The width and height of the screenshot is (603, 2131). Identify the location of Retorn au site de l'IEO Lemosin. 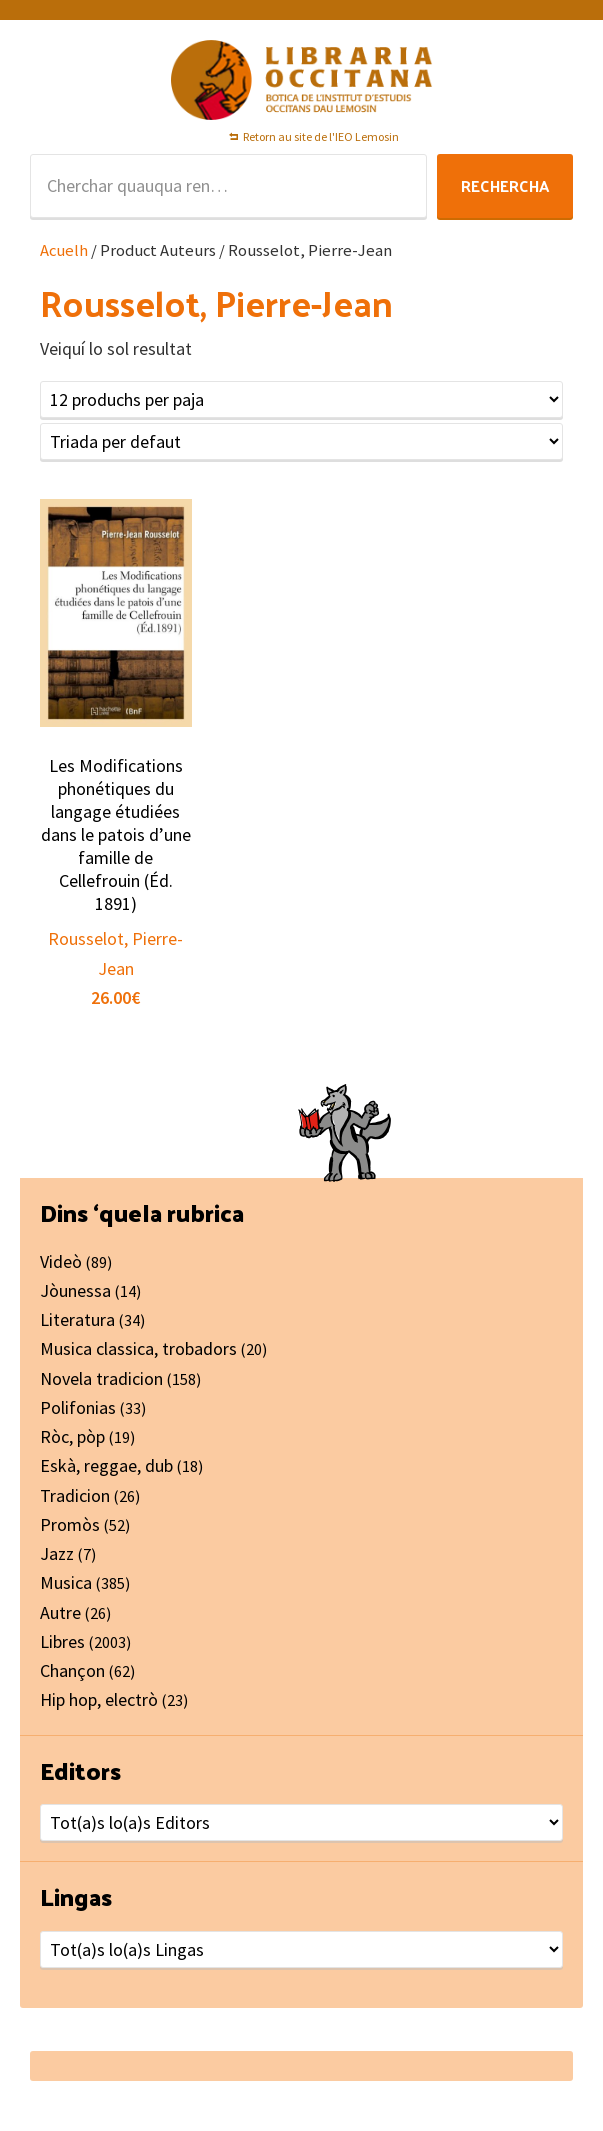
(321, 136).